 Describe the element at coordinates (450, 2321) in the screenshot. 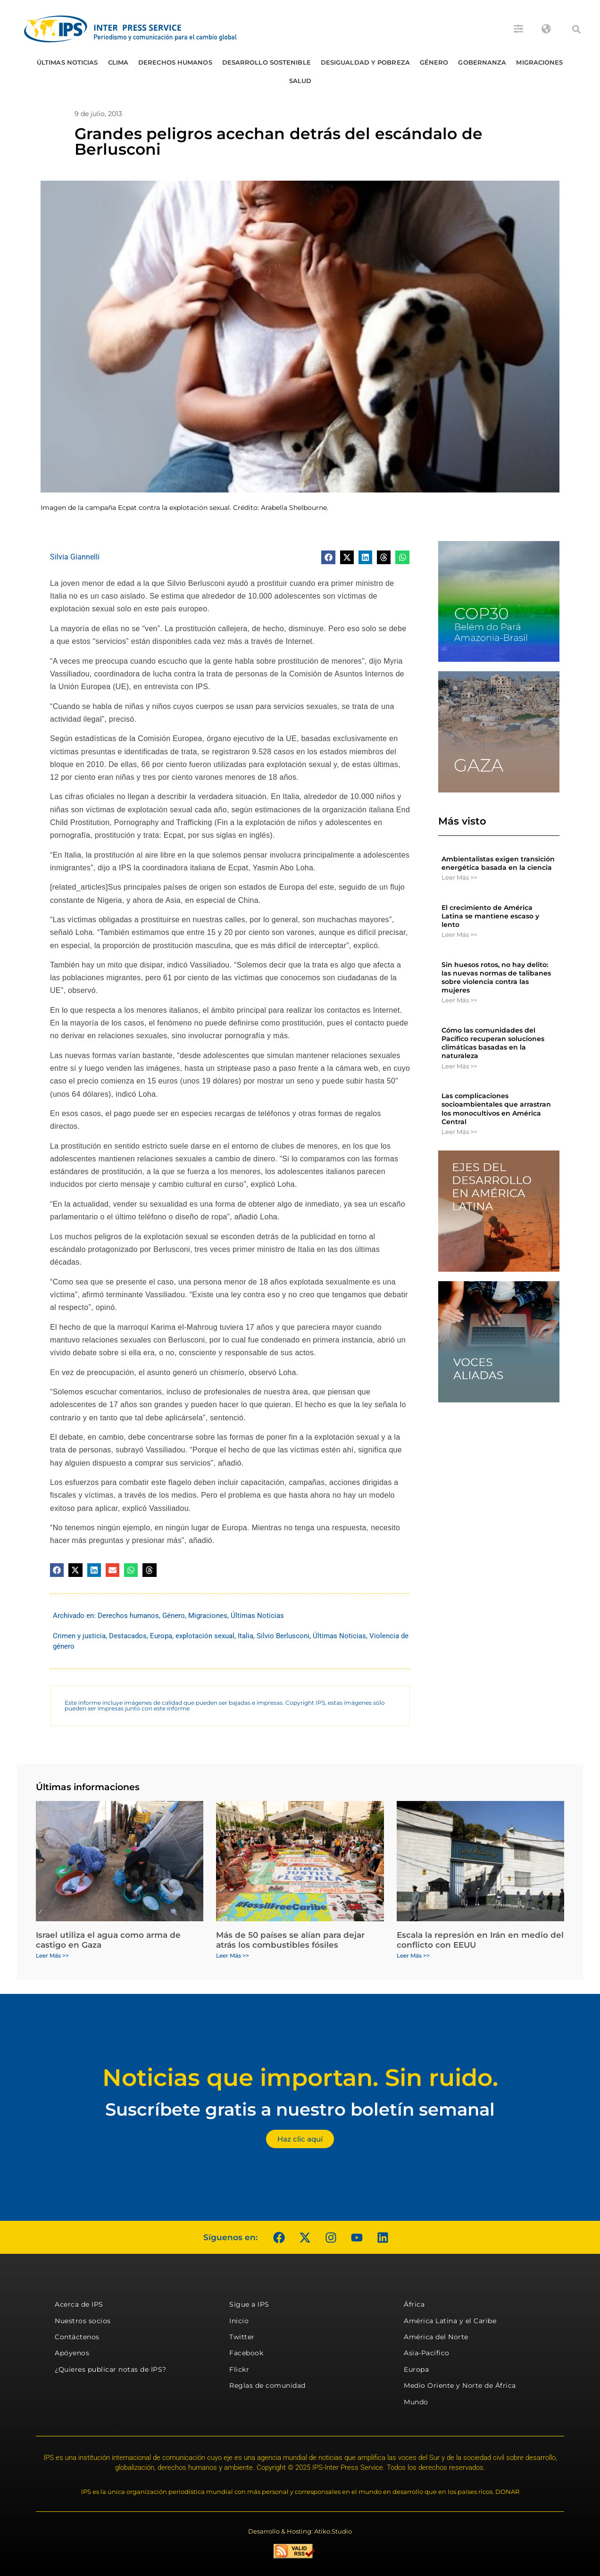

I see `América Latina y el Caribe` at that location.